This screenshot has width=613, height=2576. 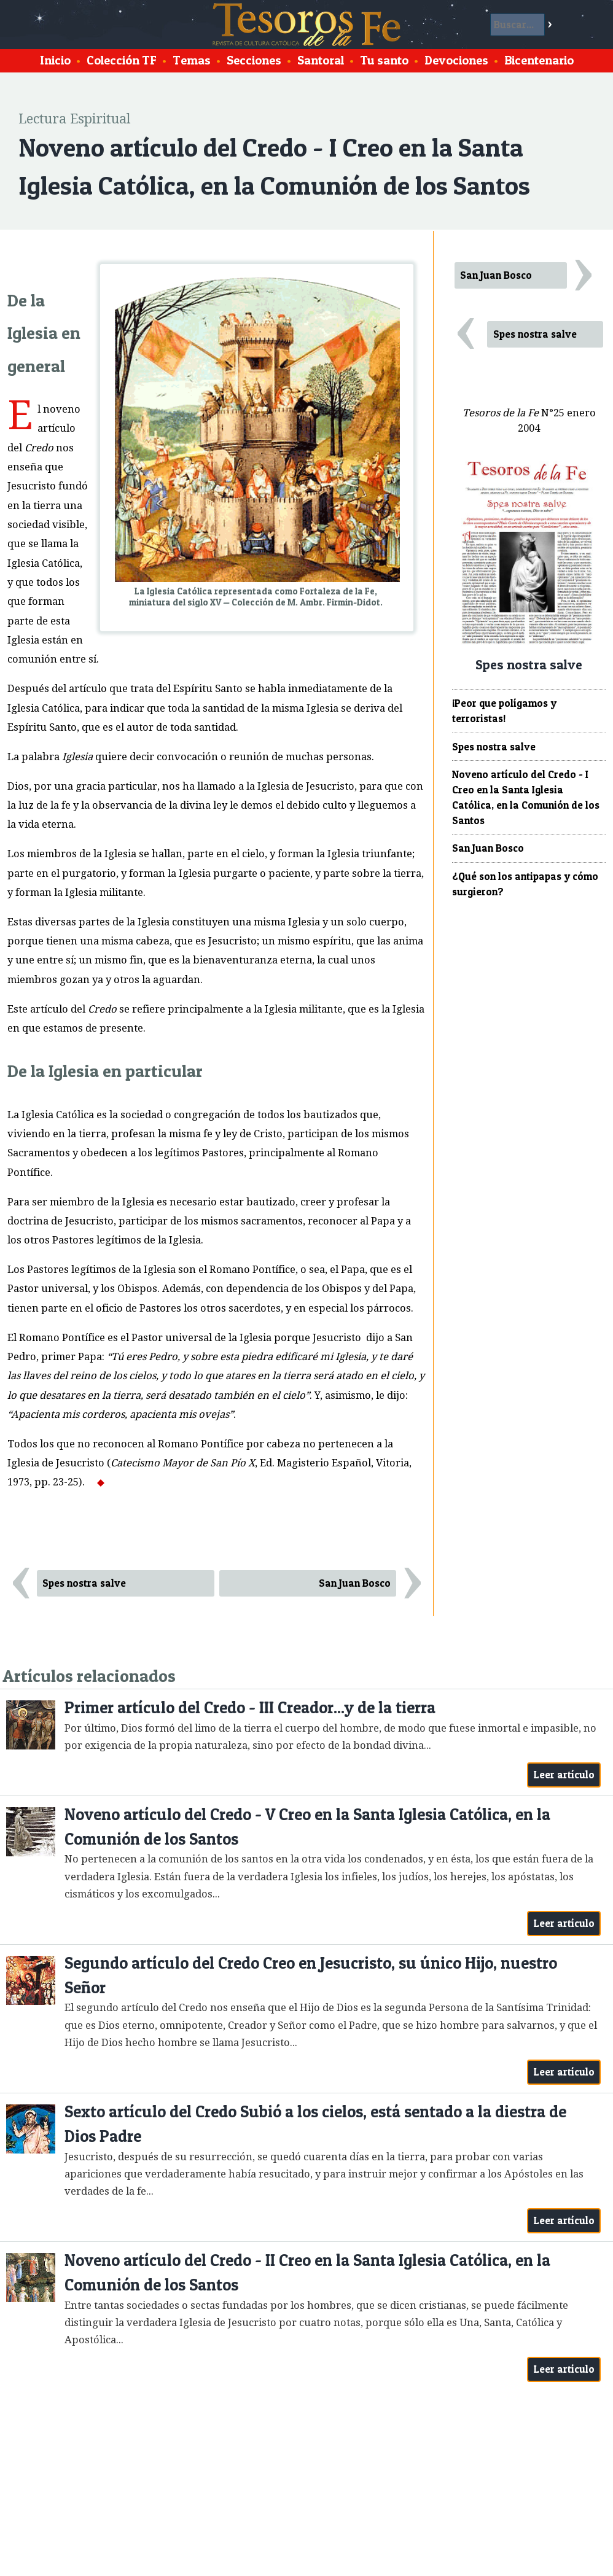 I want to click on Noveno artículo del Credo - II Creo en la Santa Iglesia Católica, en la Comunión de los Santos, so click(x=307, y=2272).